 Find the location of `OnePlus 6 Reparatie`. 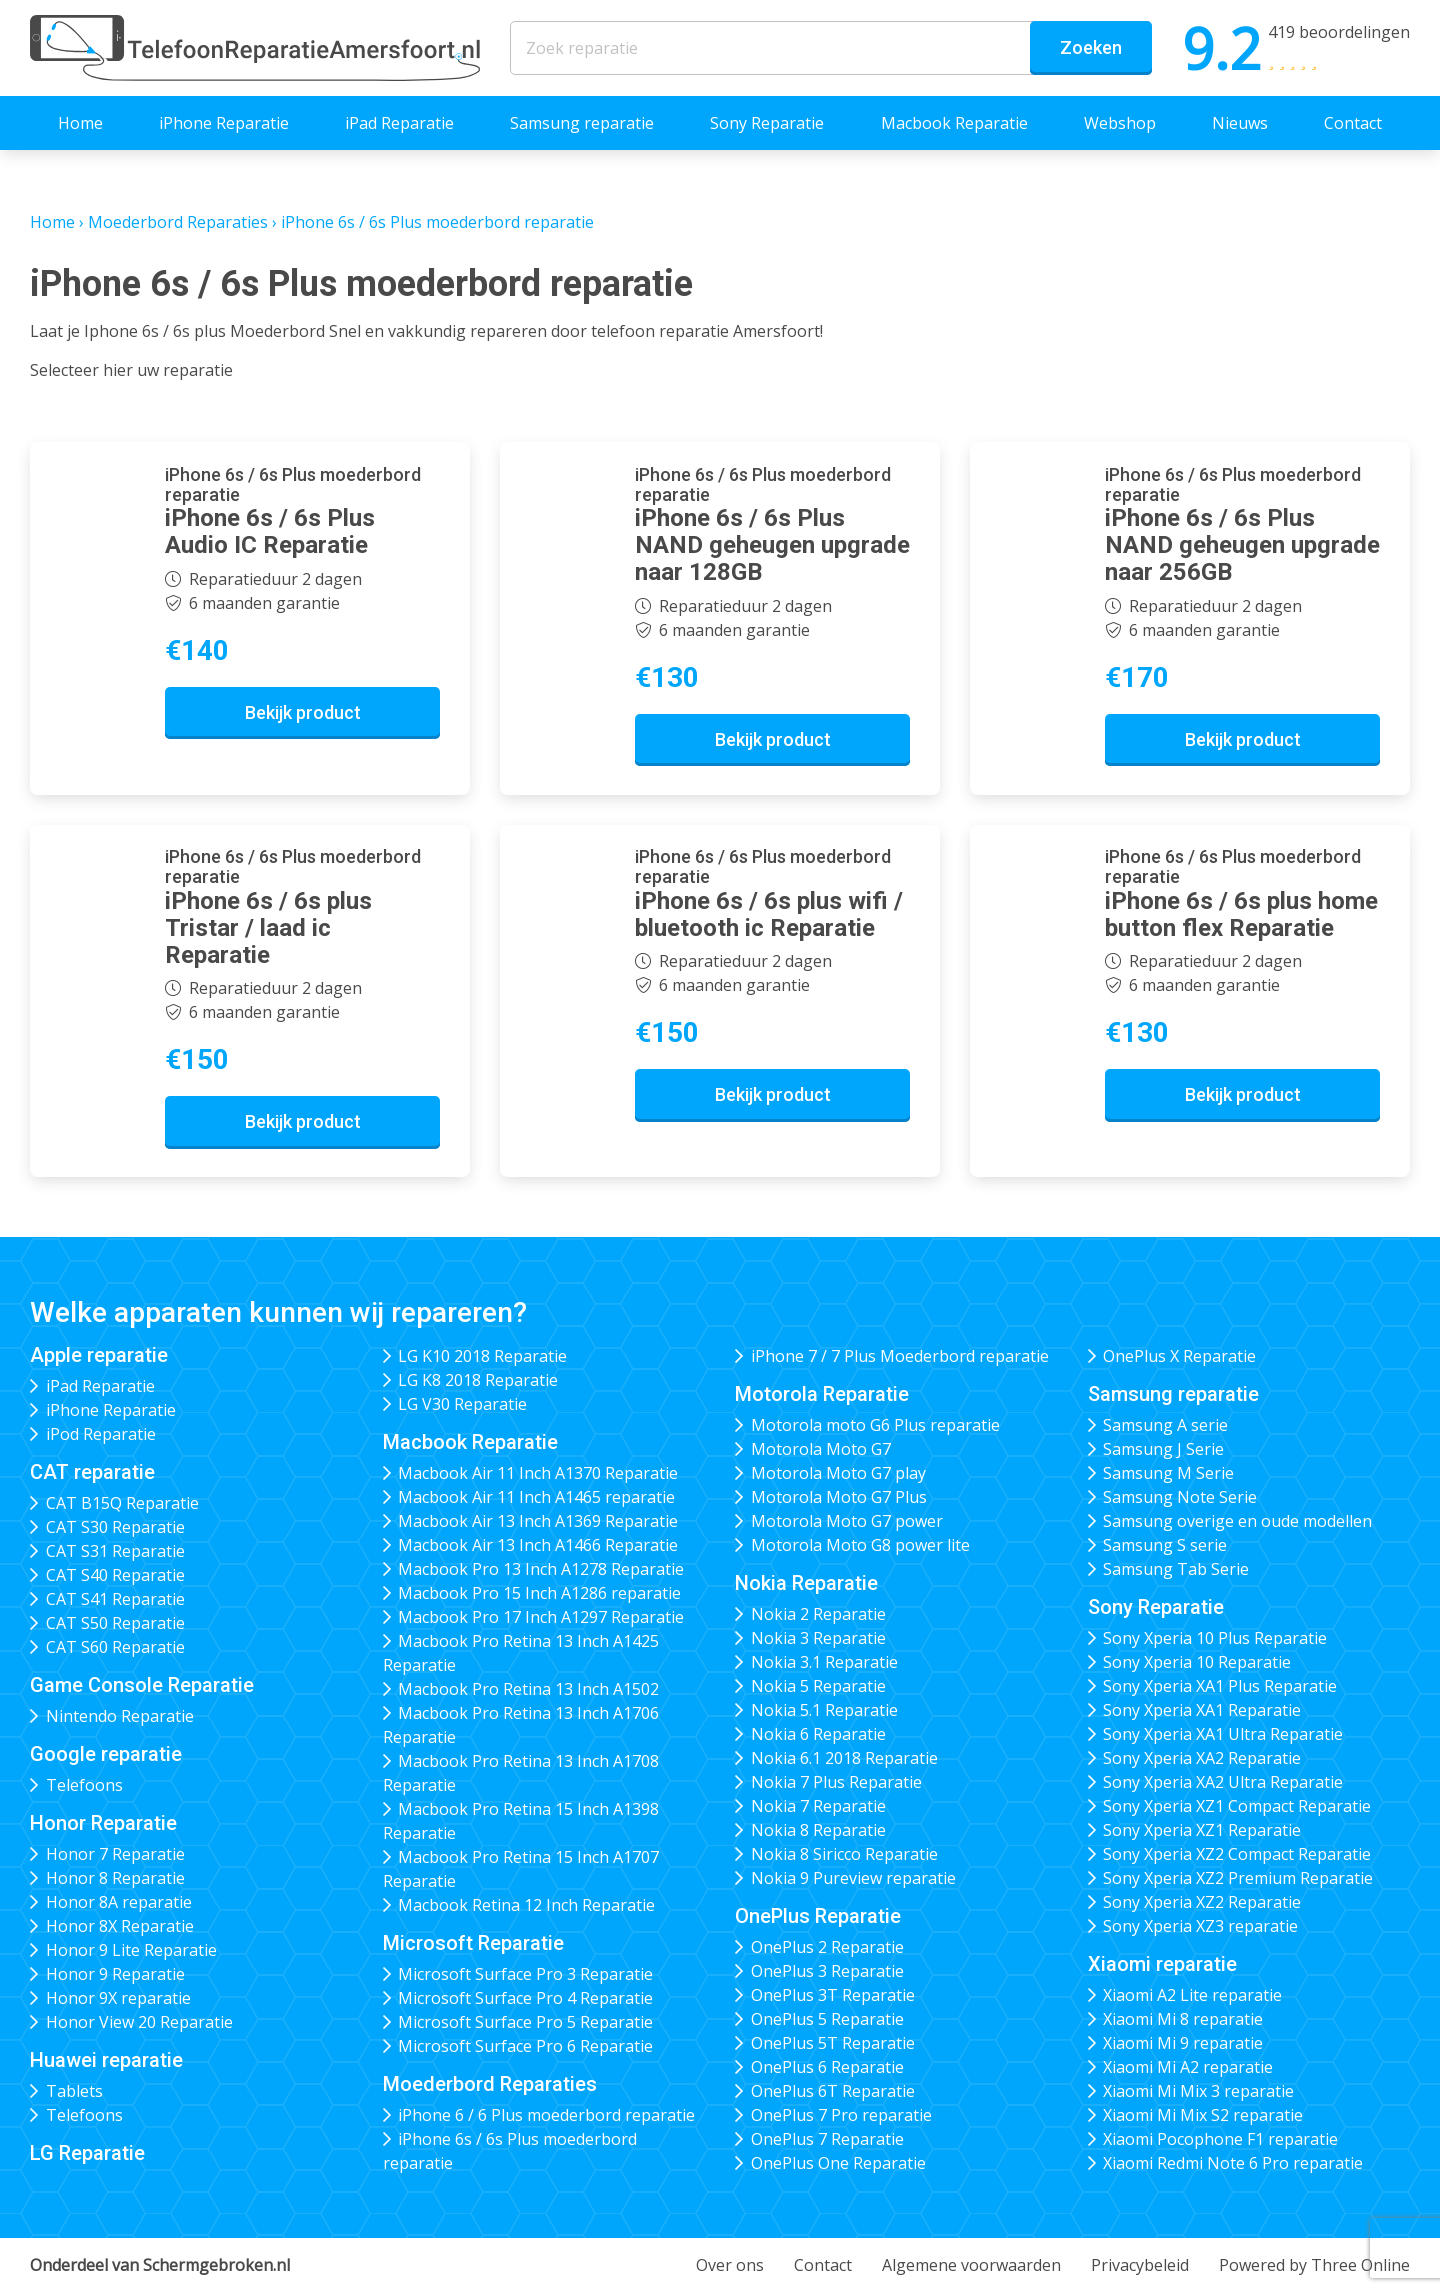

OnePlus 6 Reparatie is located at coordinates (827, 2067).